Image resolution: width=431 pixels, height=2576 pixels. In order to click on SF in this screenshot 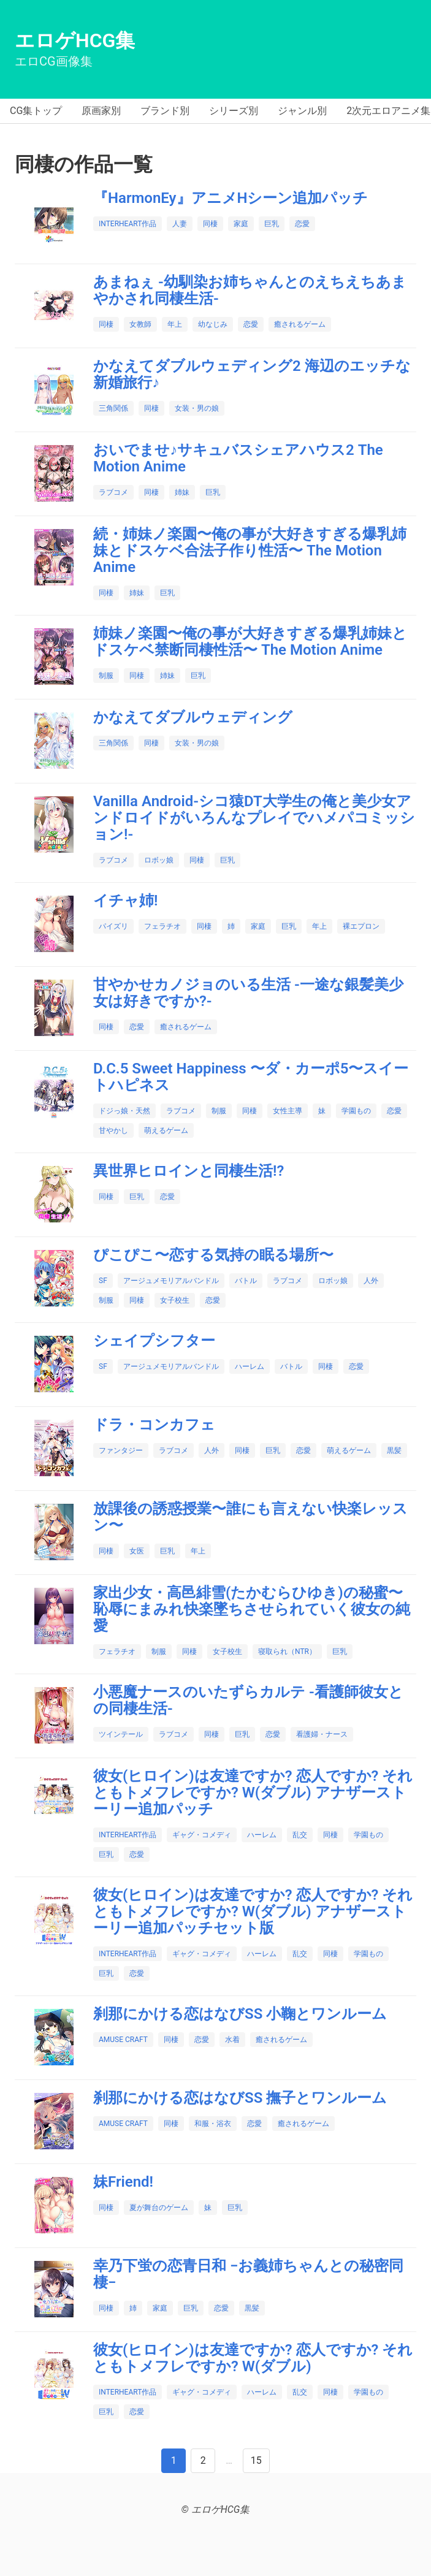, I will do `click(103, 1280)`.